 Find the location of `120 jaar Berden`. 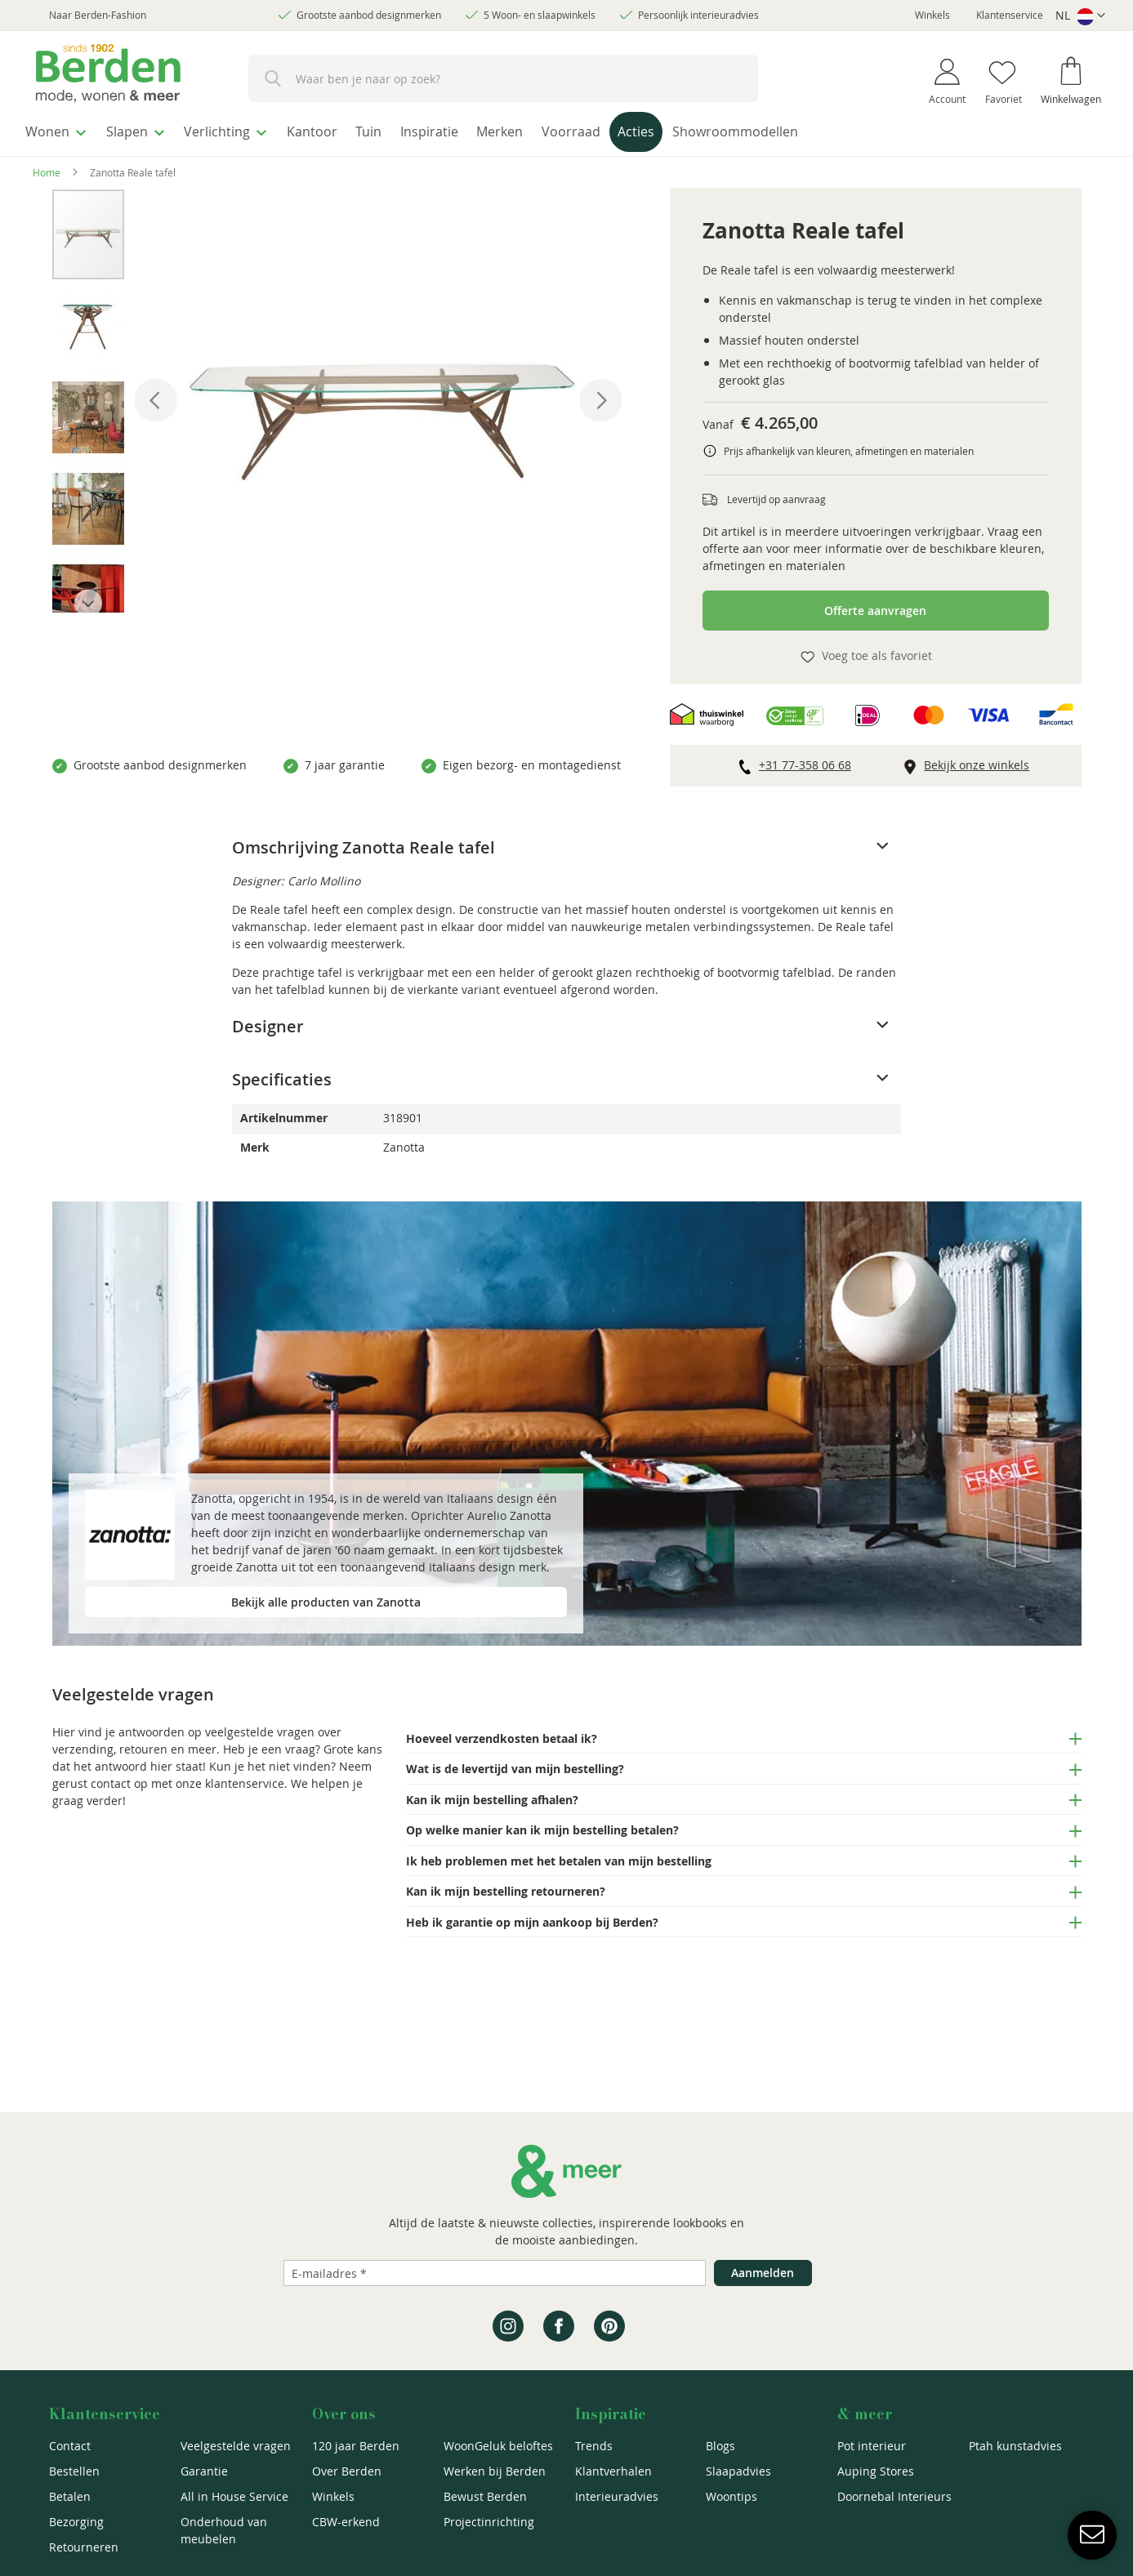

120 jaar Berden is located at coordinates (355, 2445).